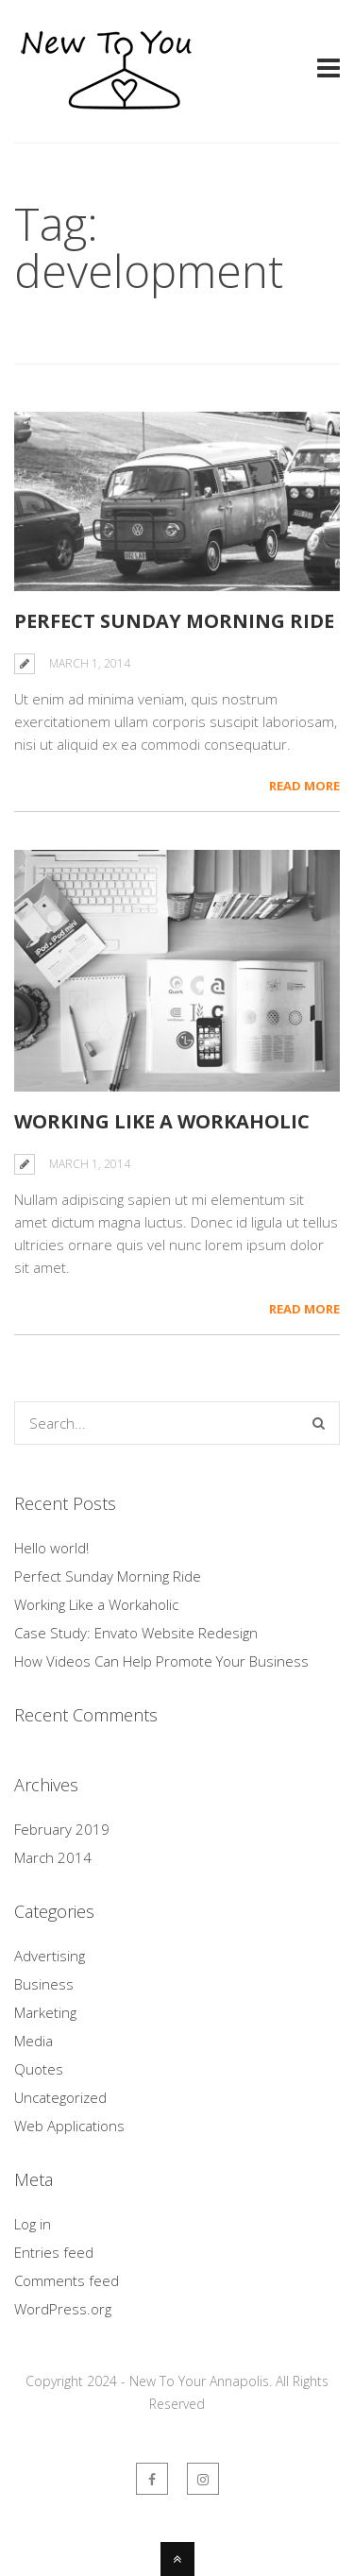  What do you see at coordinates (32, 2223) in the screenshot?
I see `Log in` at bounding box center [32, 2223].